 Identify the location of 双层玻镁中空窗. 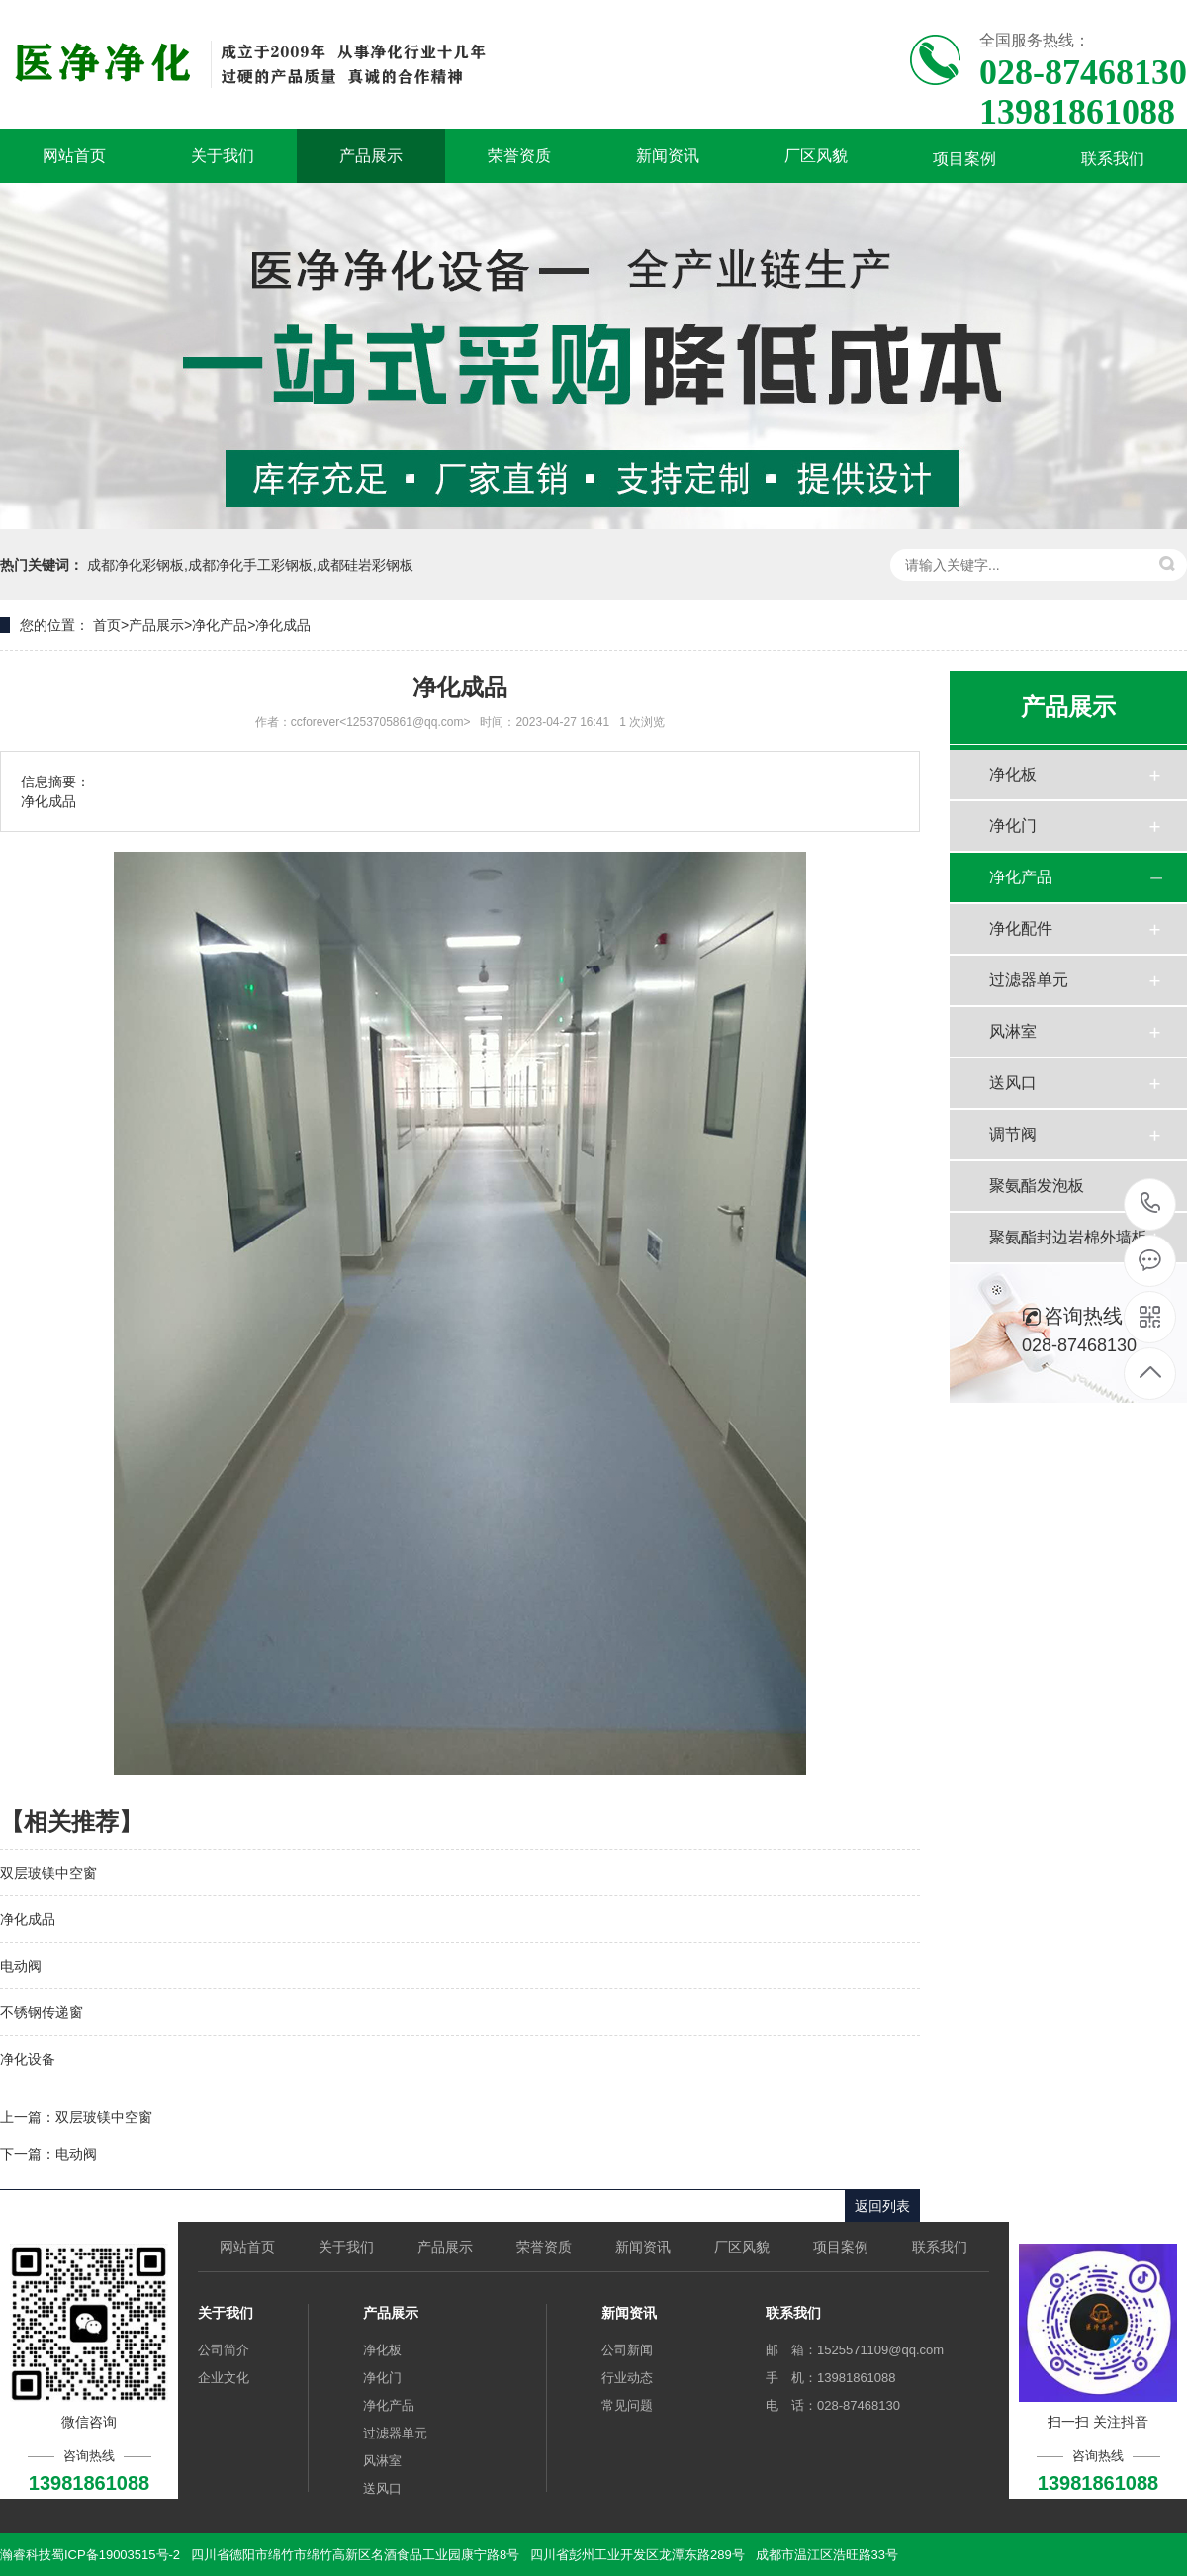
(48, 1873).